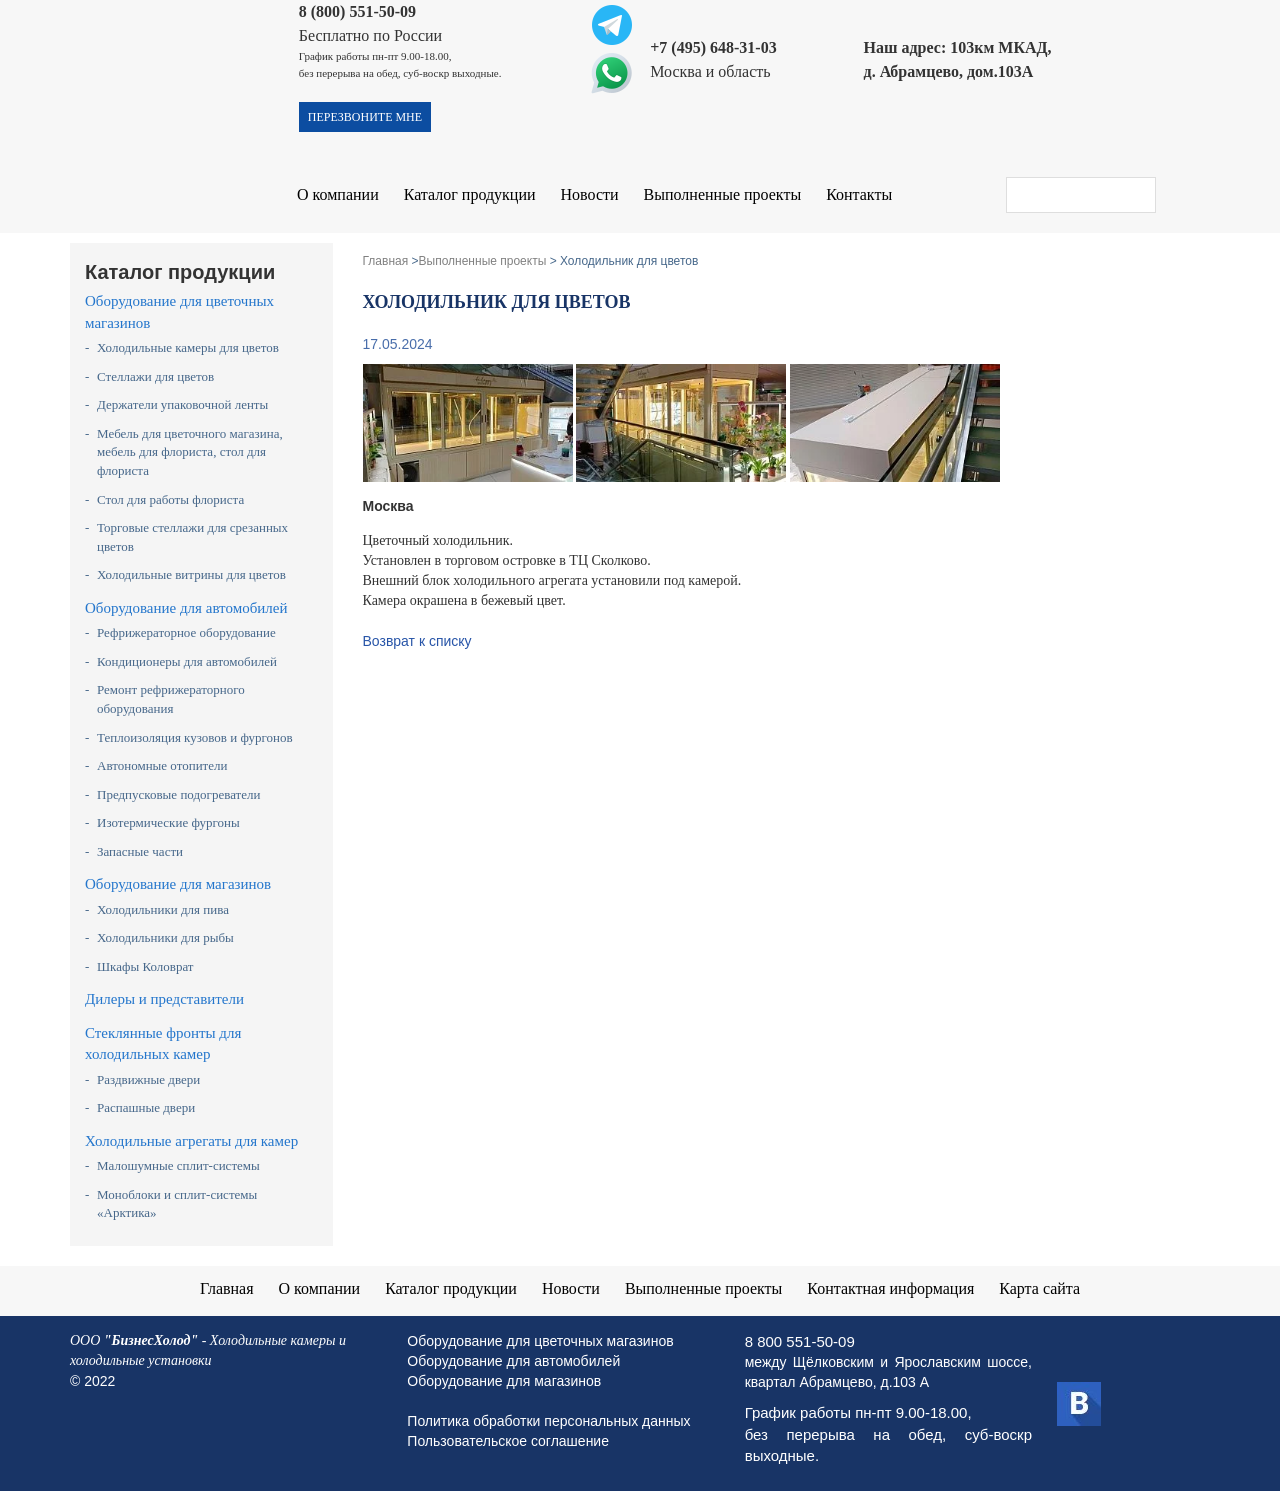  I want to click on Стеллажи для цветов, so click(155, 376).